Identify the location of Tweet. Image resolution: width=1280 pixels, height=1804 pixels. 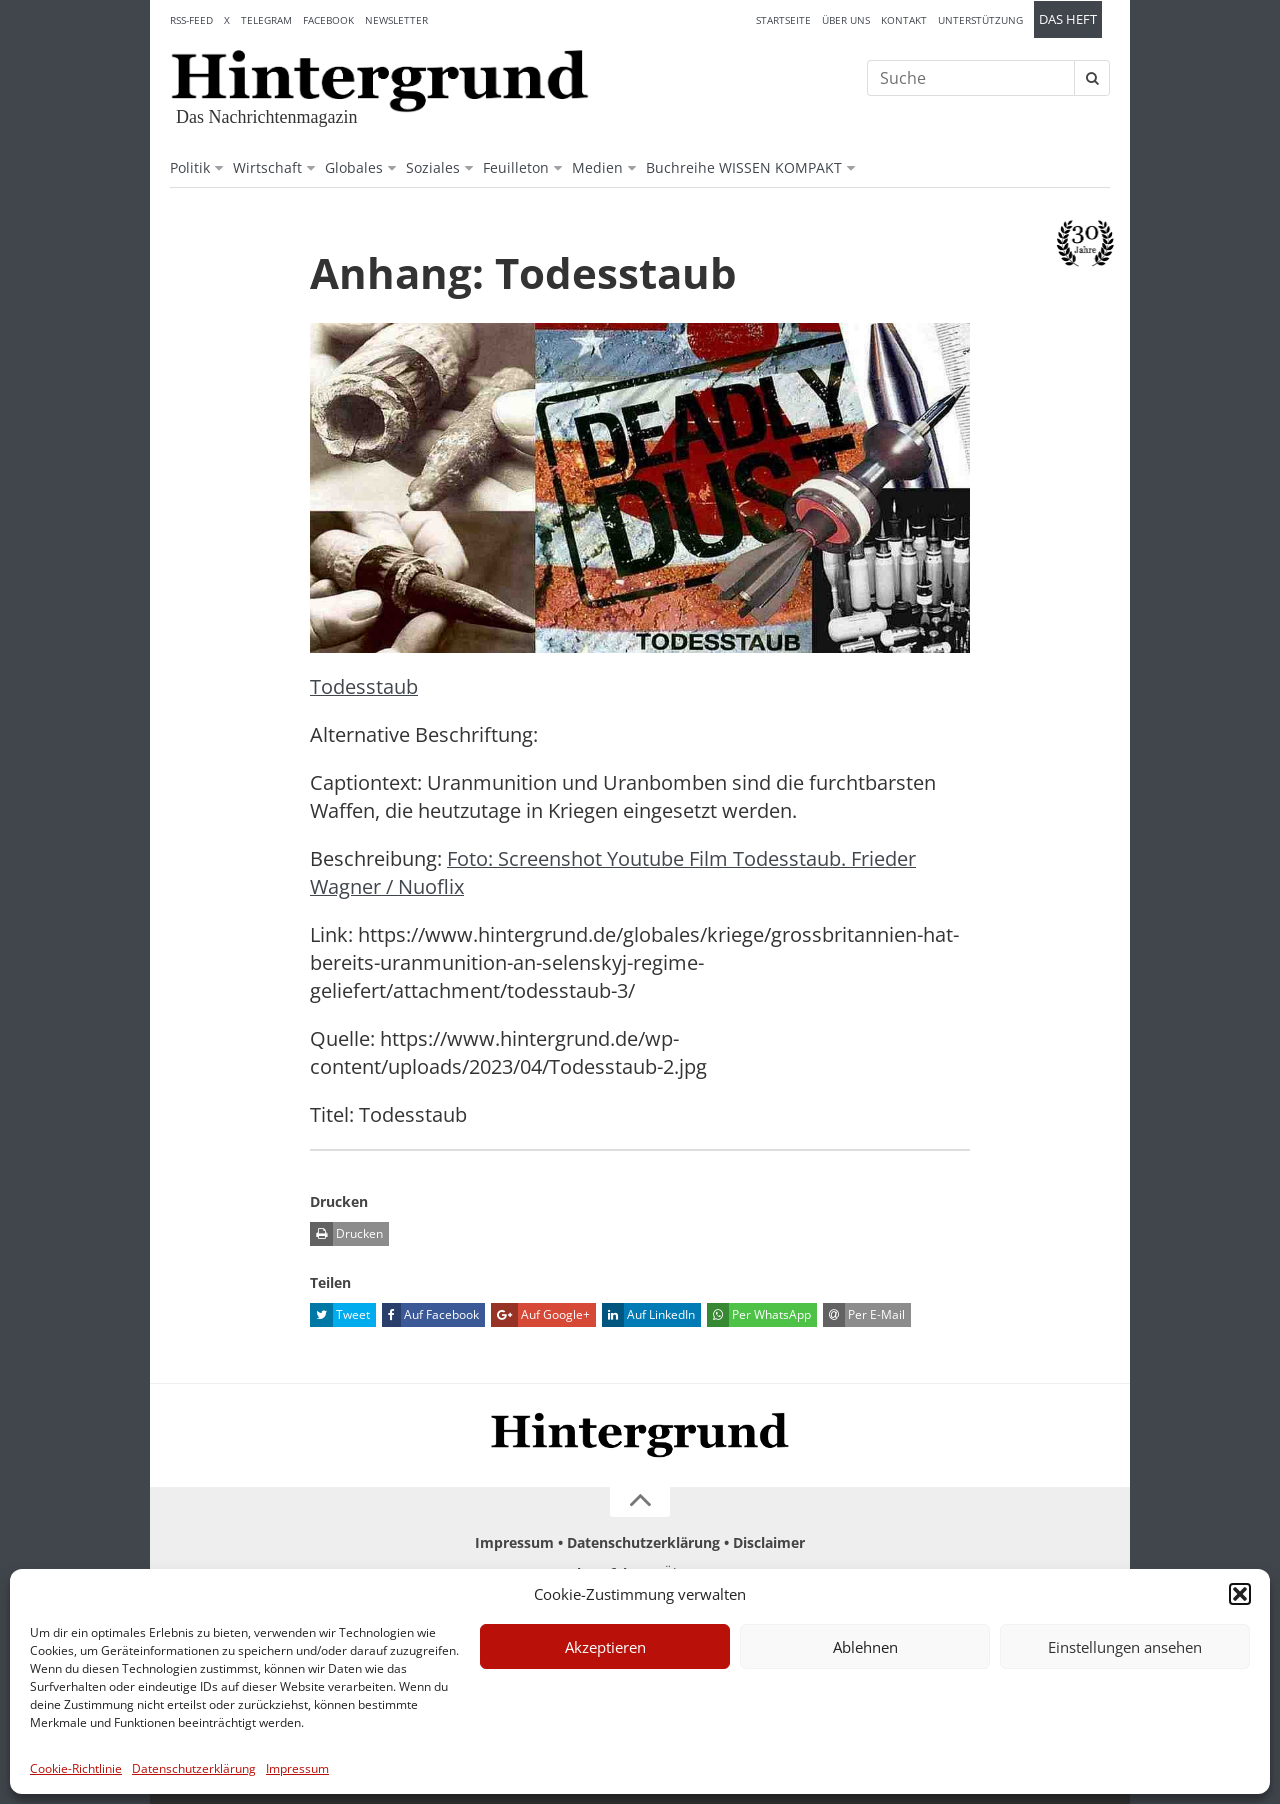
(340, 1315).